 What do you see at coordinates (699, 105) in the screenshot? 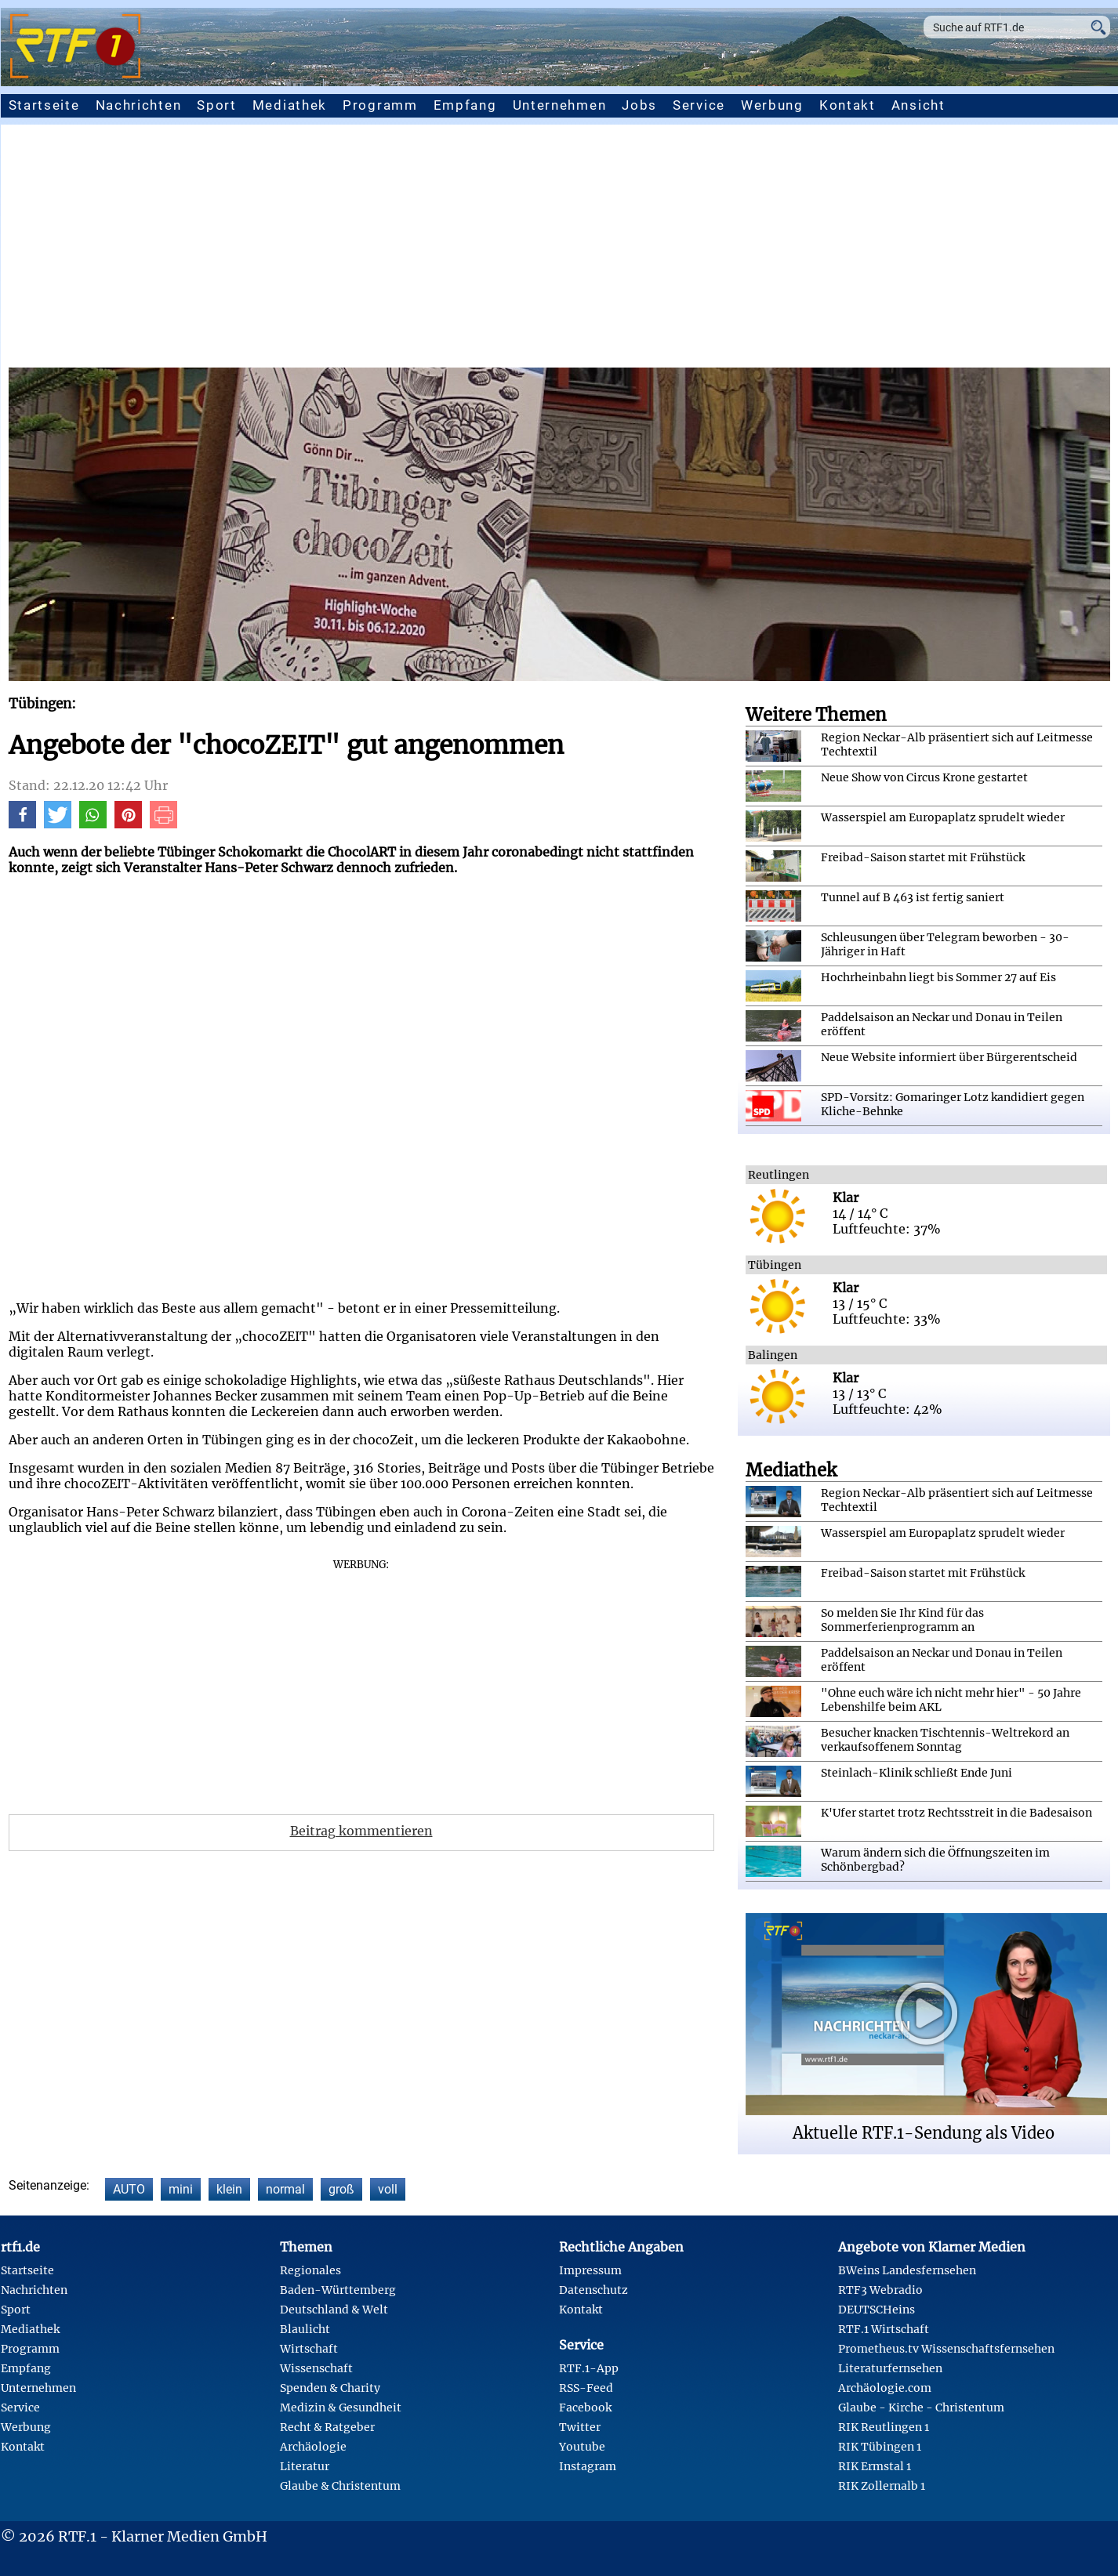
I see `Service` at bounding box center [699, 105].